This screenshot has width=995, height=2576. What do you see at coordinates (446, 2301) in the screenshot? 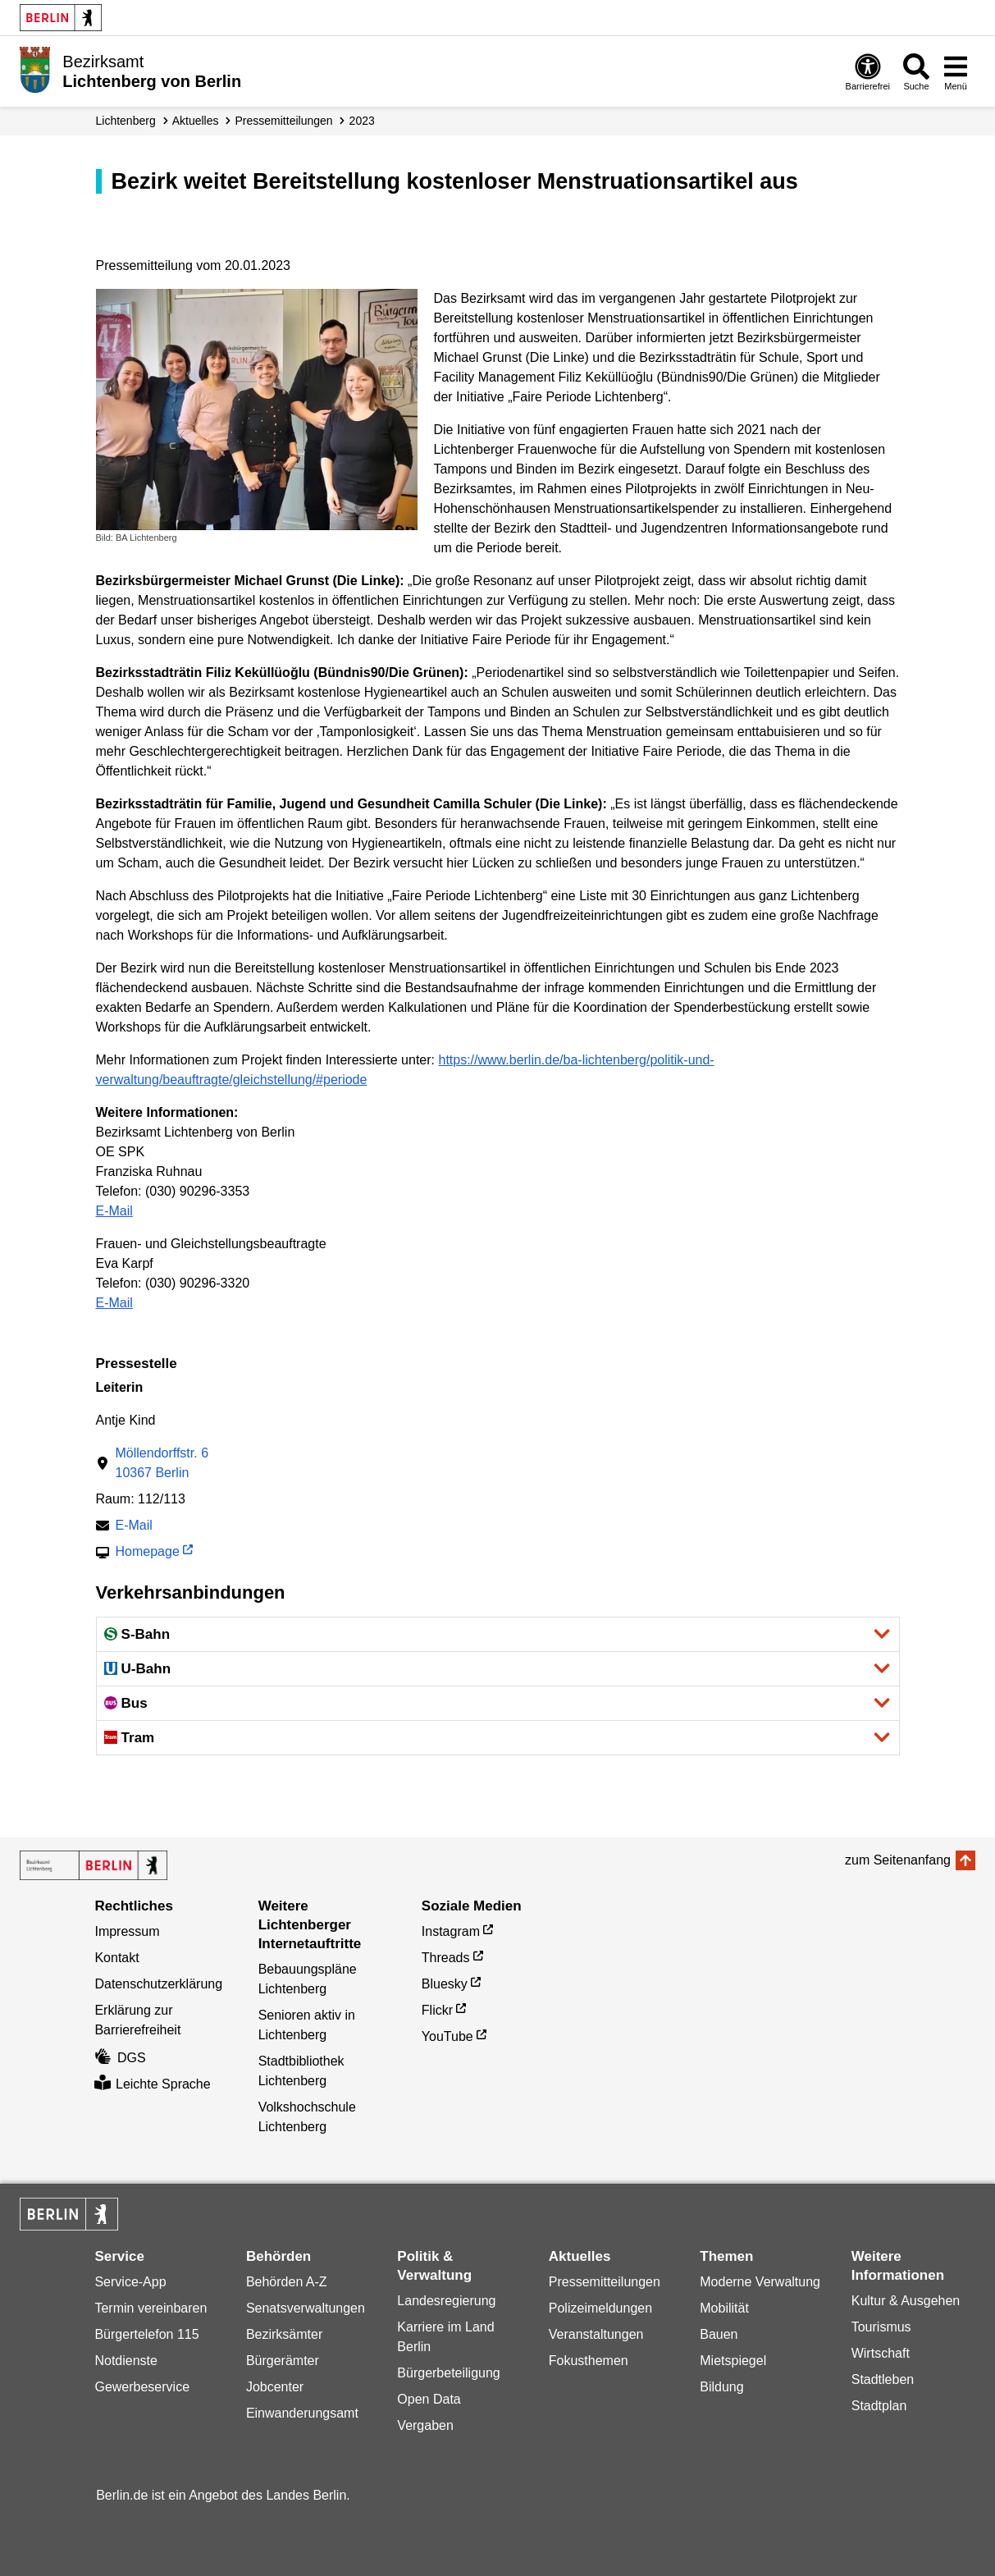
I see `Landesregierung` at bounding box center [446, 2301].